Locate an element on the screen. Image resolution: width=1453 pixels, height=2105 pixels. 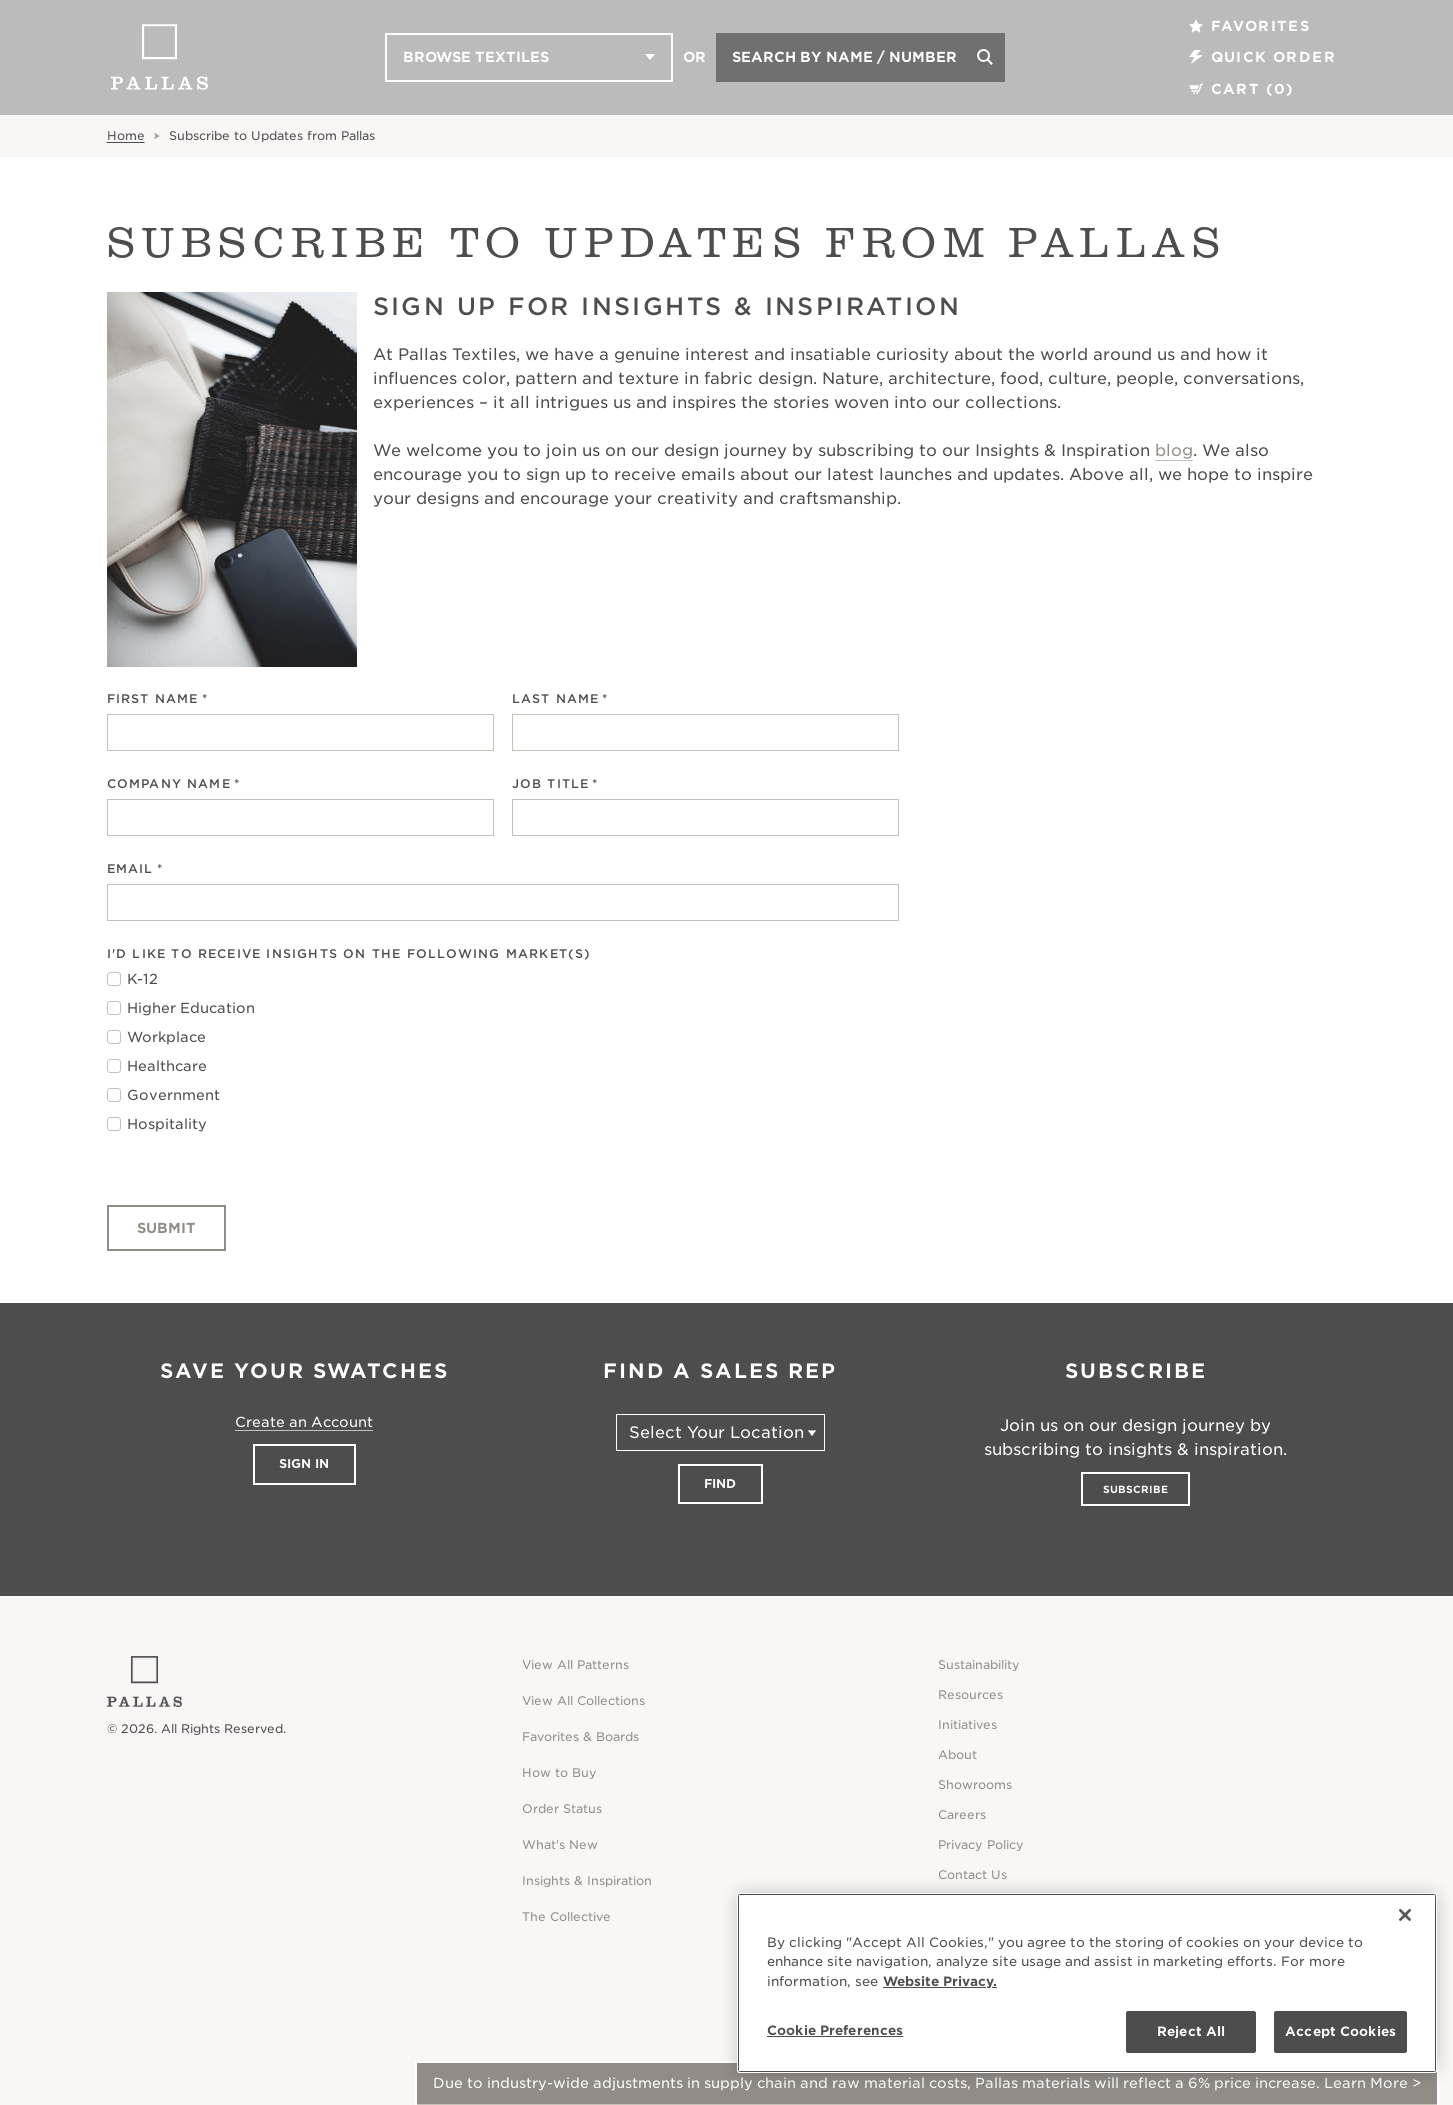
Initiatives is located at coordinates (967, 1724).